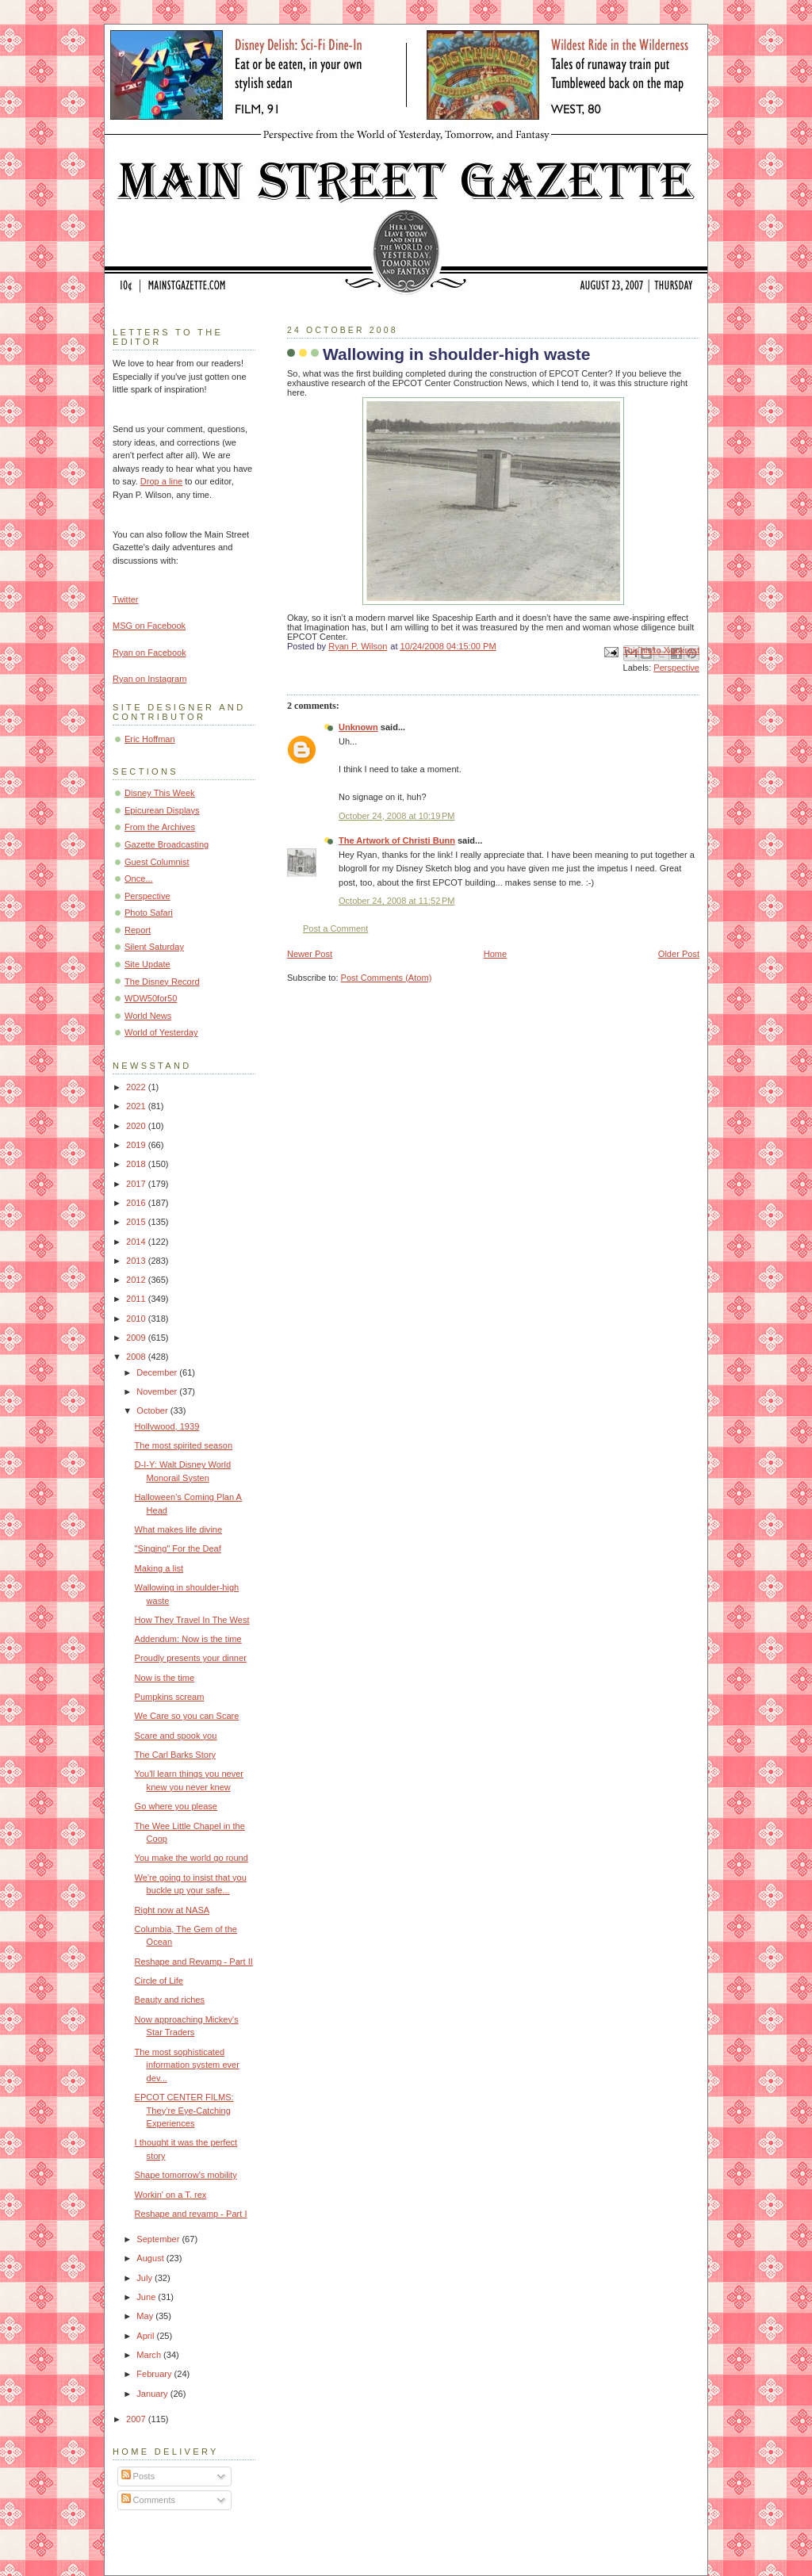  Describe the element at coordinates (147, 1015) in the screenshot. I see `World News` at that location.